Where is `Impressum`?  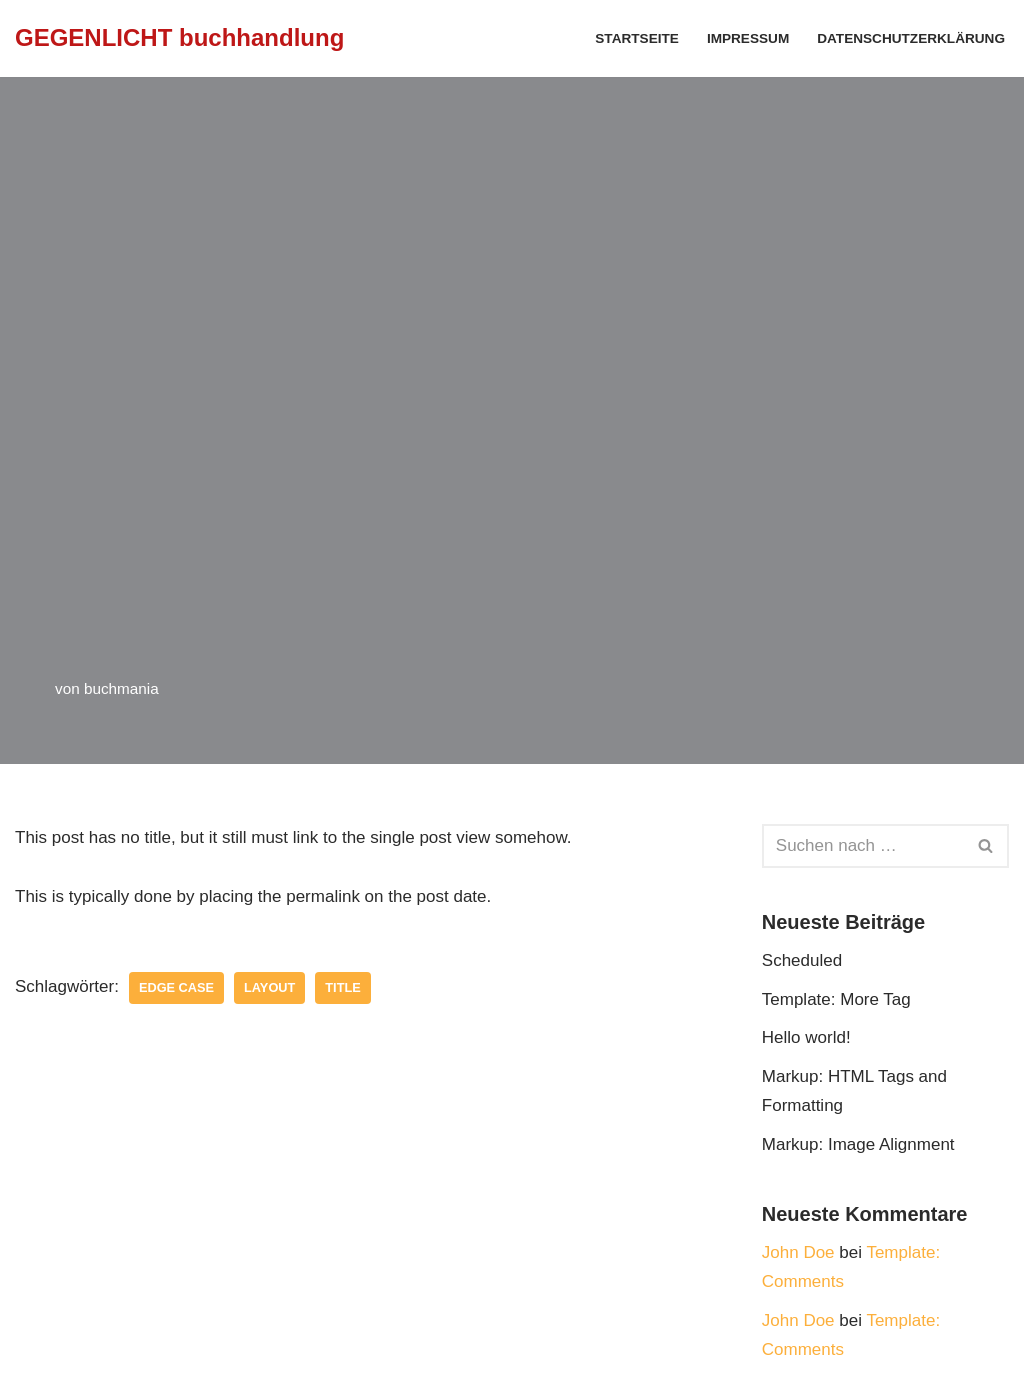
Impressum is located at coordinates (748, 38).